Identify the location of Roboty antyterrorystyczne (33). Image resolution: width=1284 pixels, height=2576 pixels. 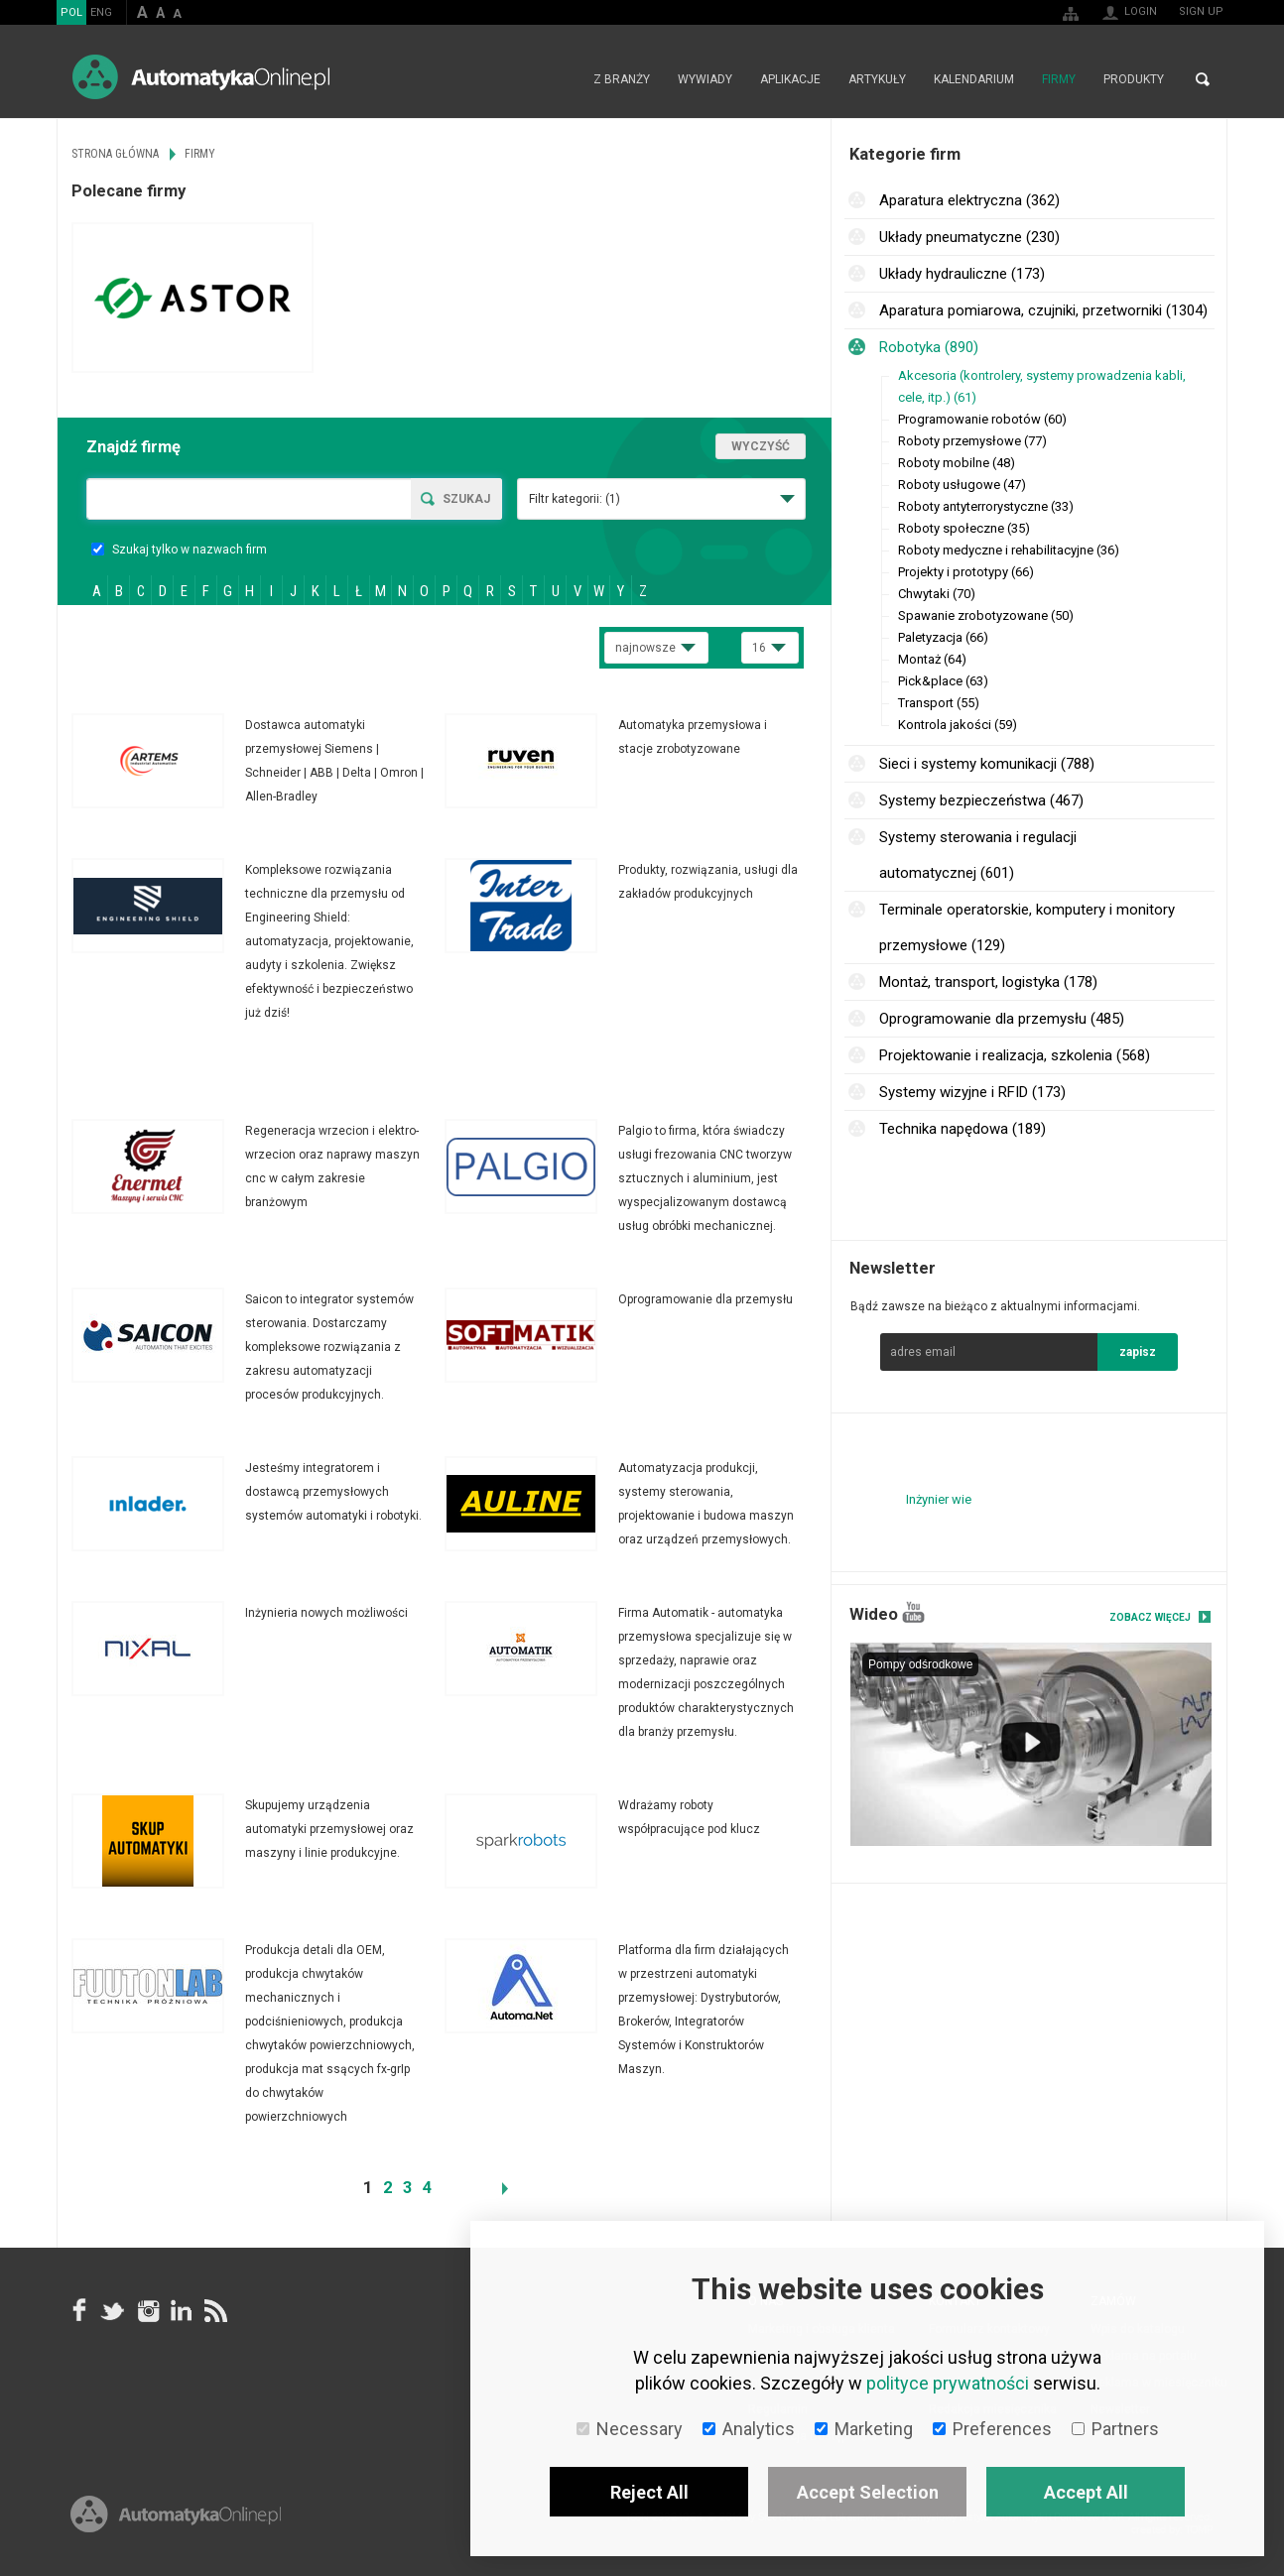
(986, 506).